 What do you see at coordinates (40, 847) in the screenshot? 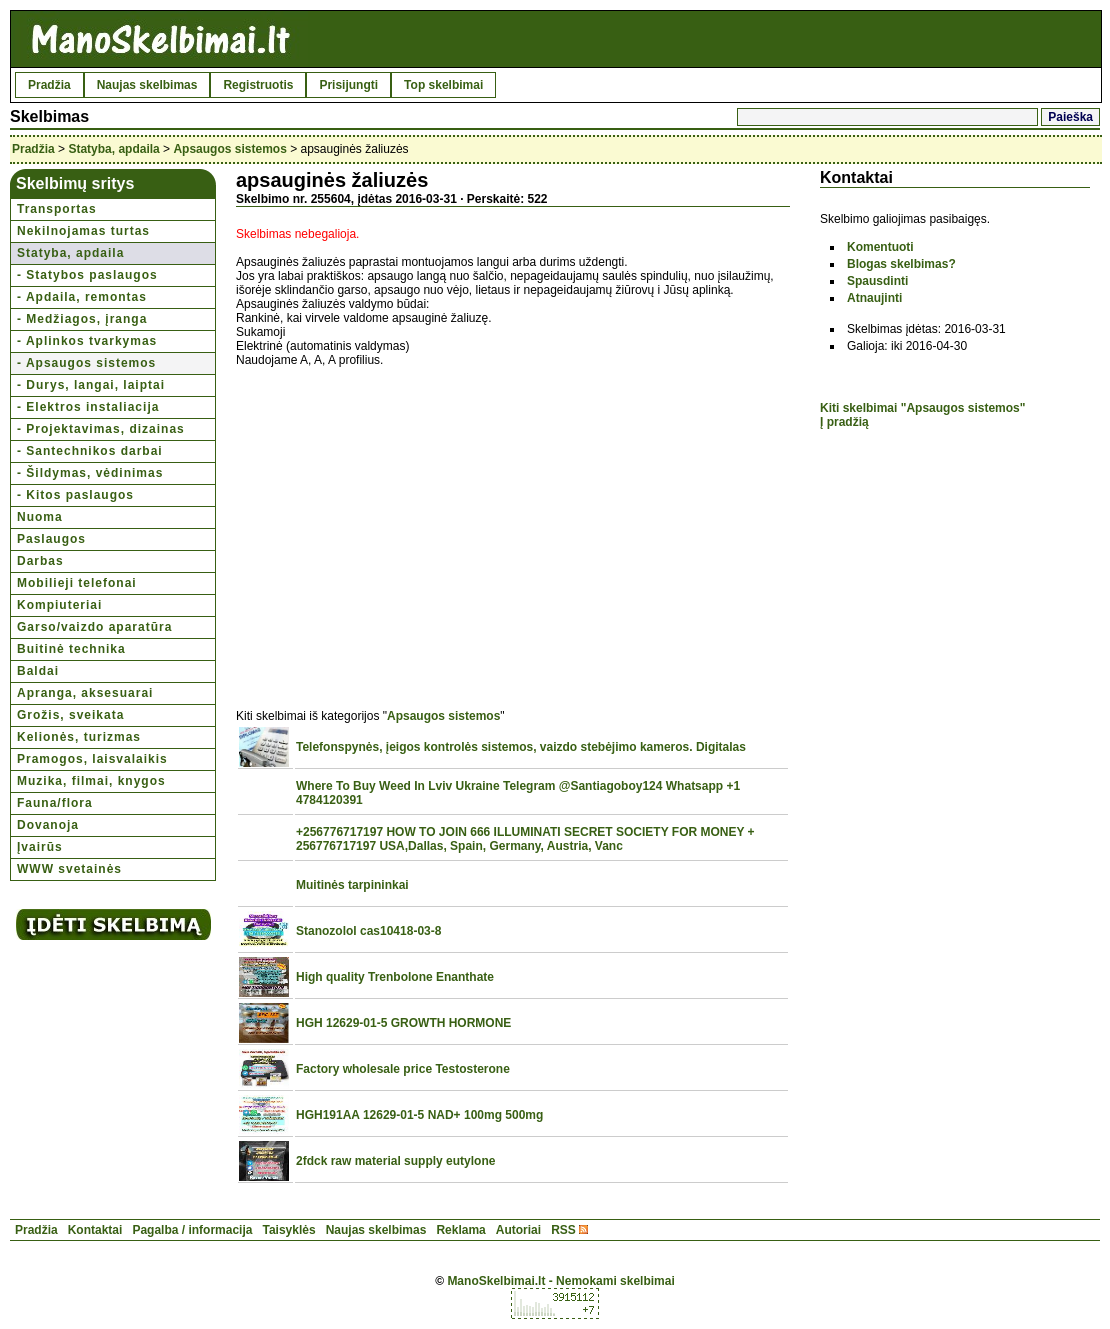
I see `Įvairūs` at bounding box center [40, 847].